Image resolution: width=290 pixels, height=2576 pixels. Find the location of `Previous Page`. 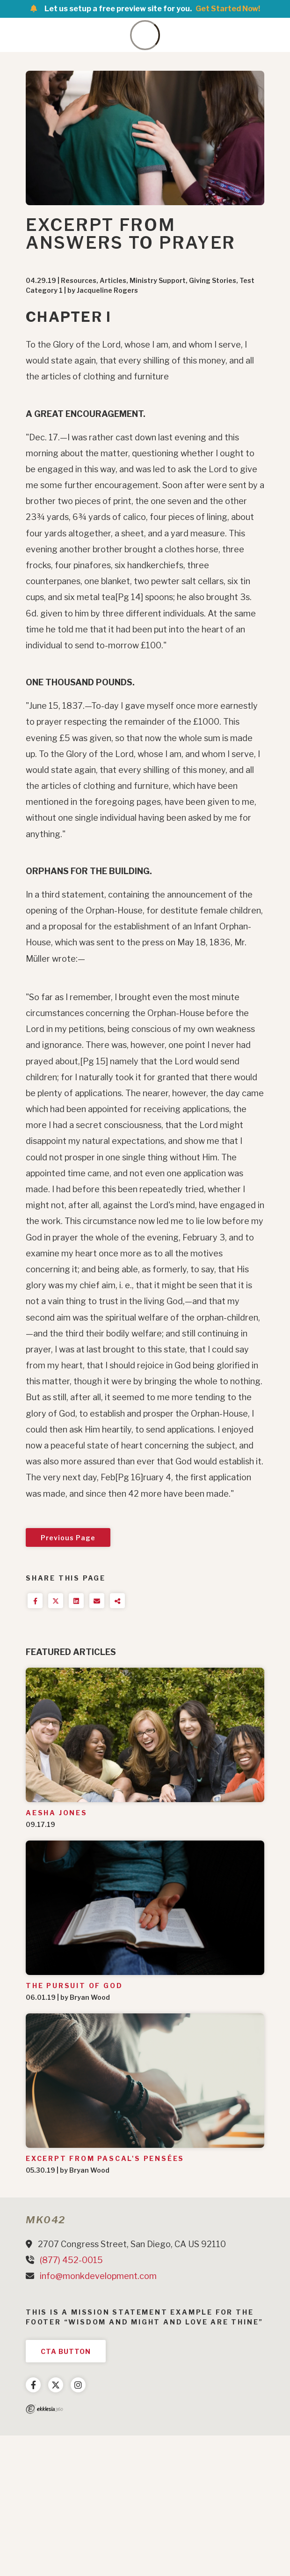

Previous Page is located at coordinates (68, 1538).